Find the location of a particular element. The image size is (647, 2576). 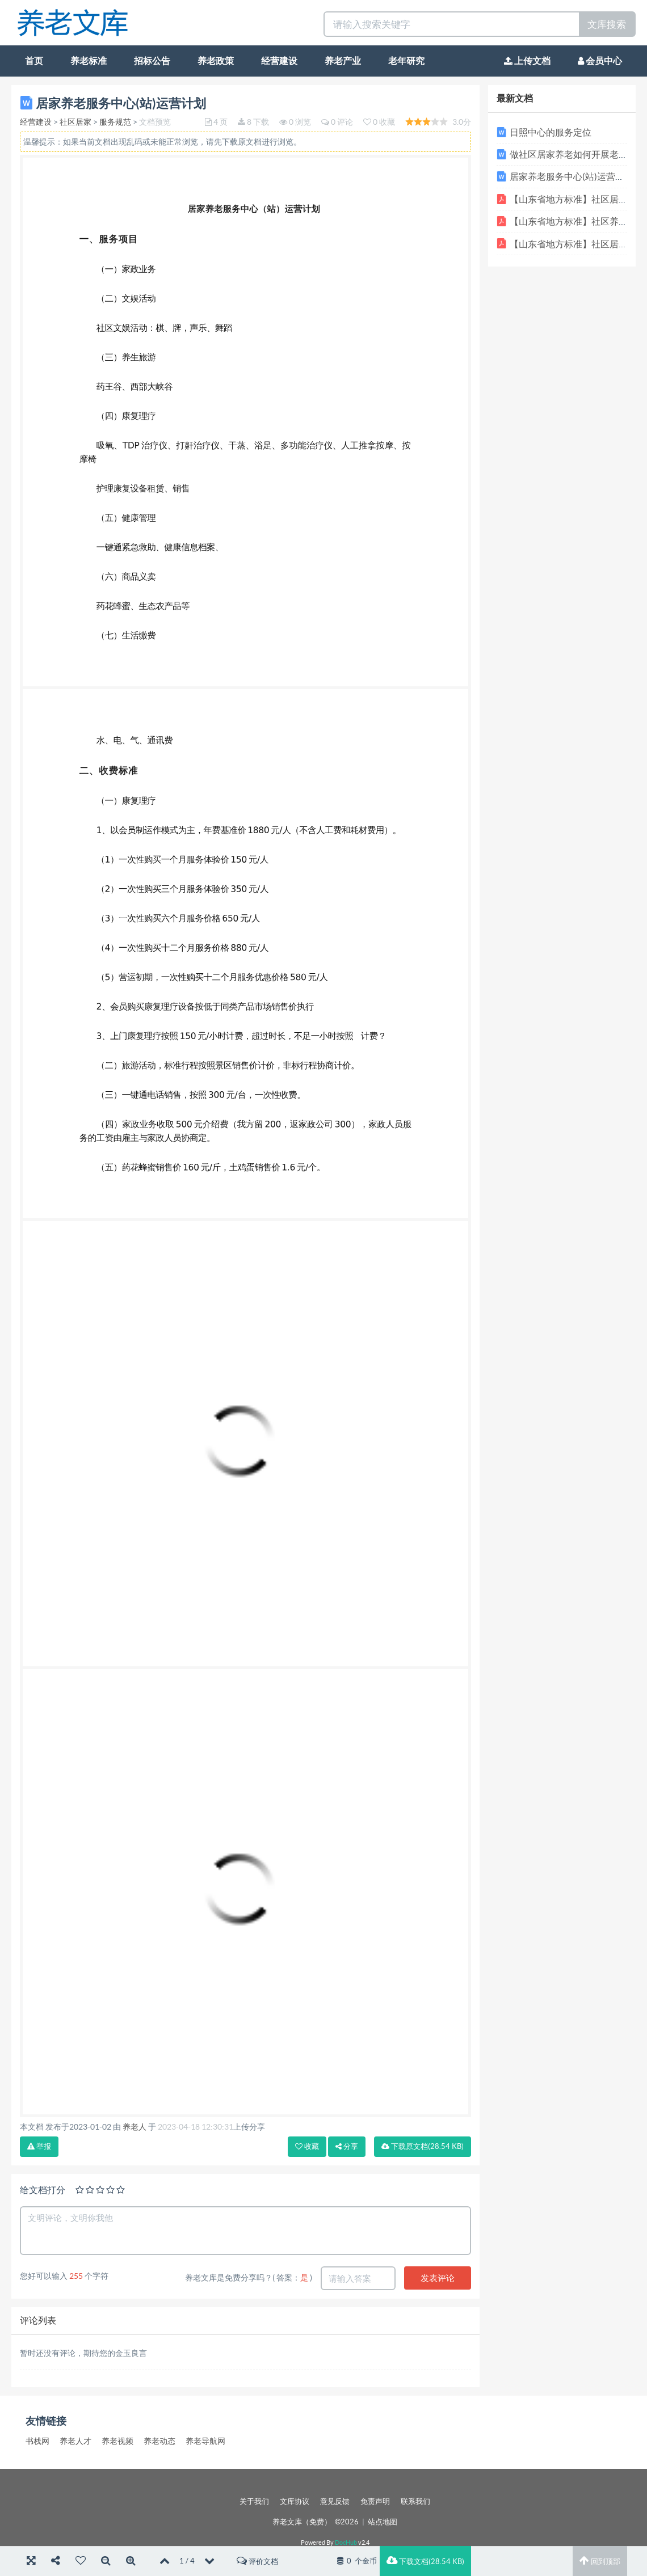

养老人 is located at coordinates (134, 2126).